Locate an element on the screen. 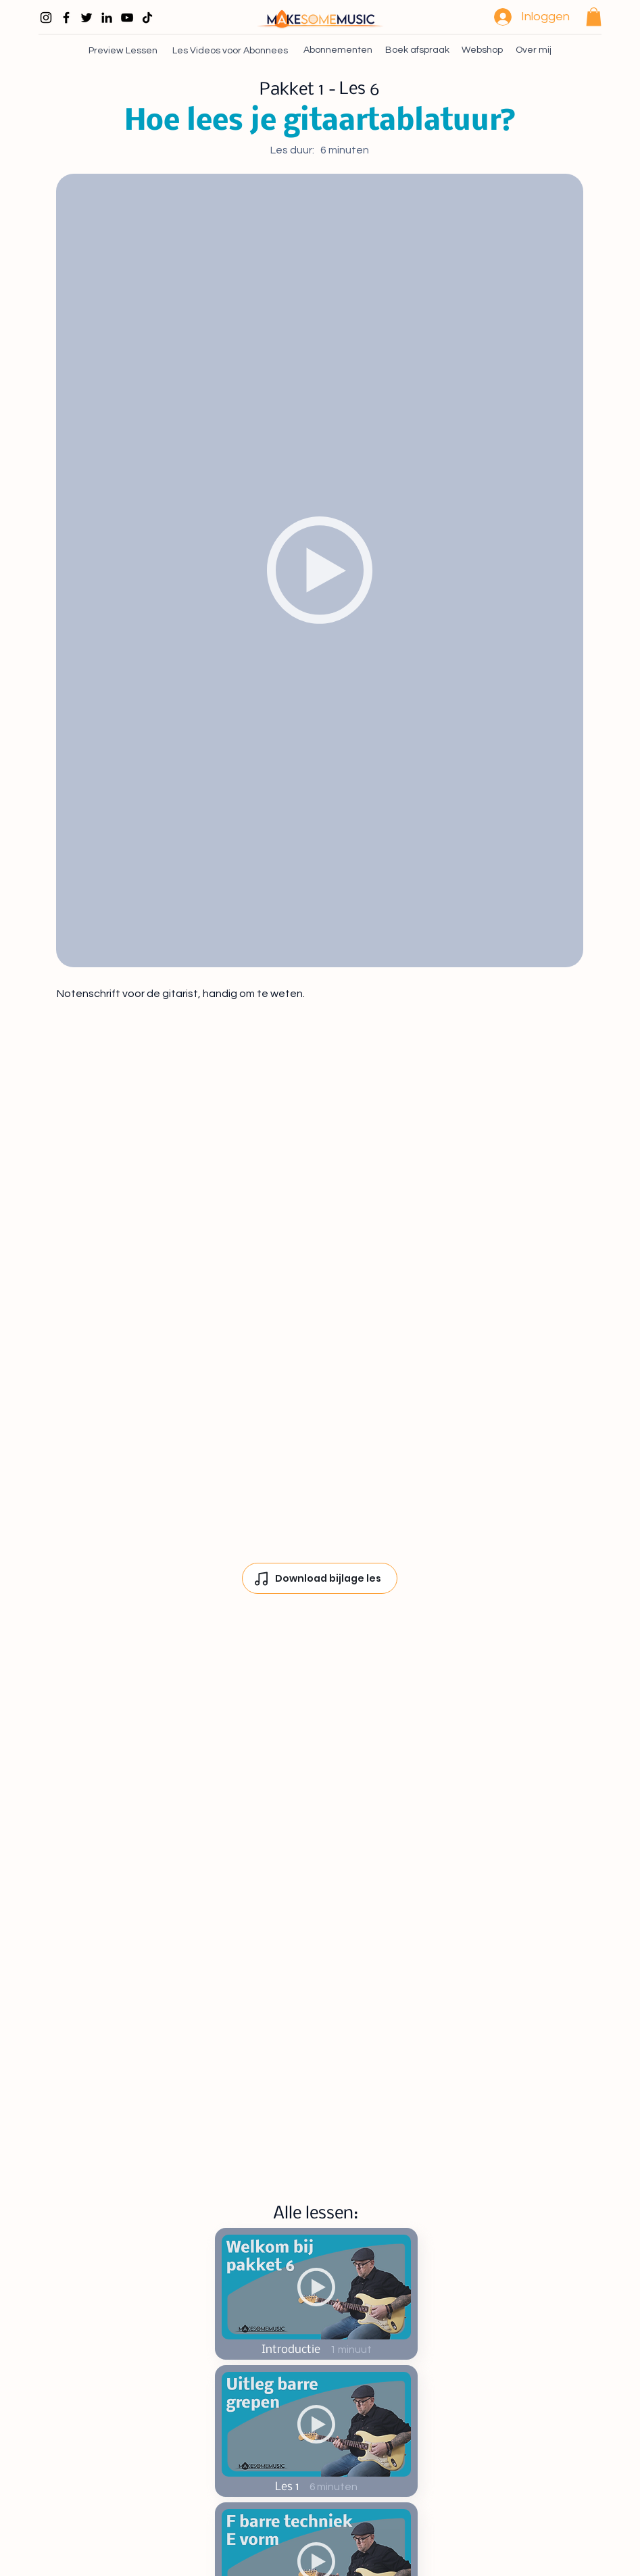 Image resolution: width=640 pixels, height=2576 pixels. [Webshop] is located at coordinates (482, 50).